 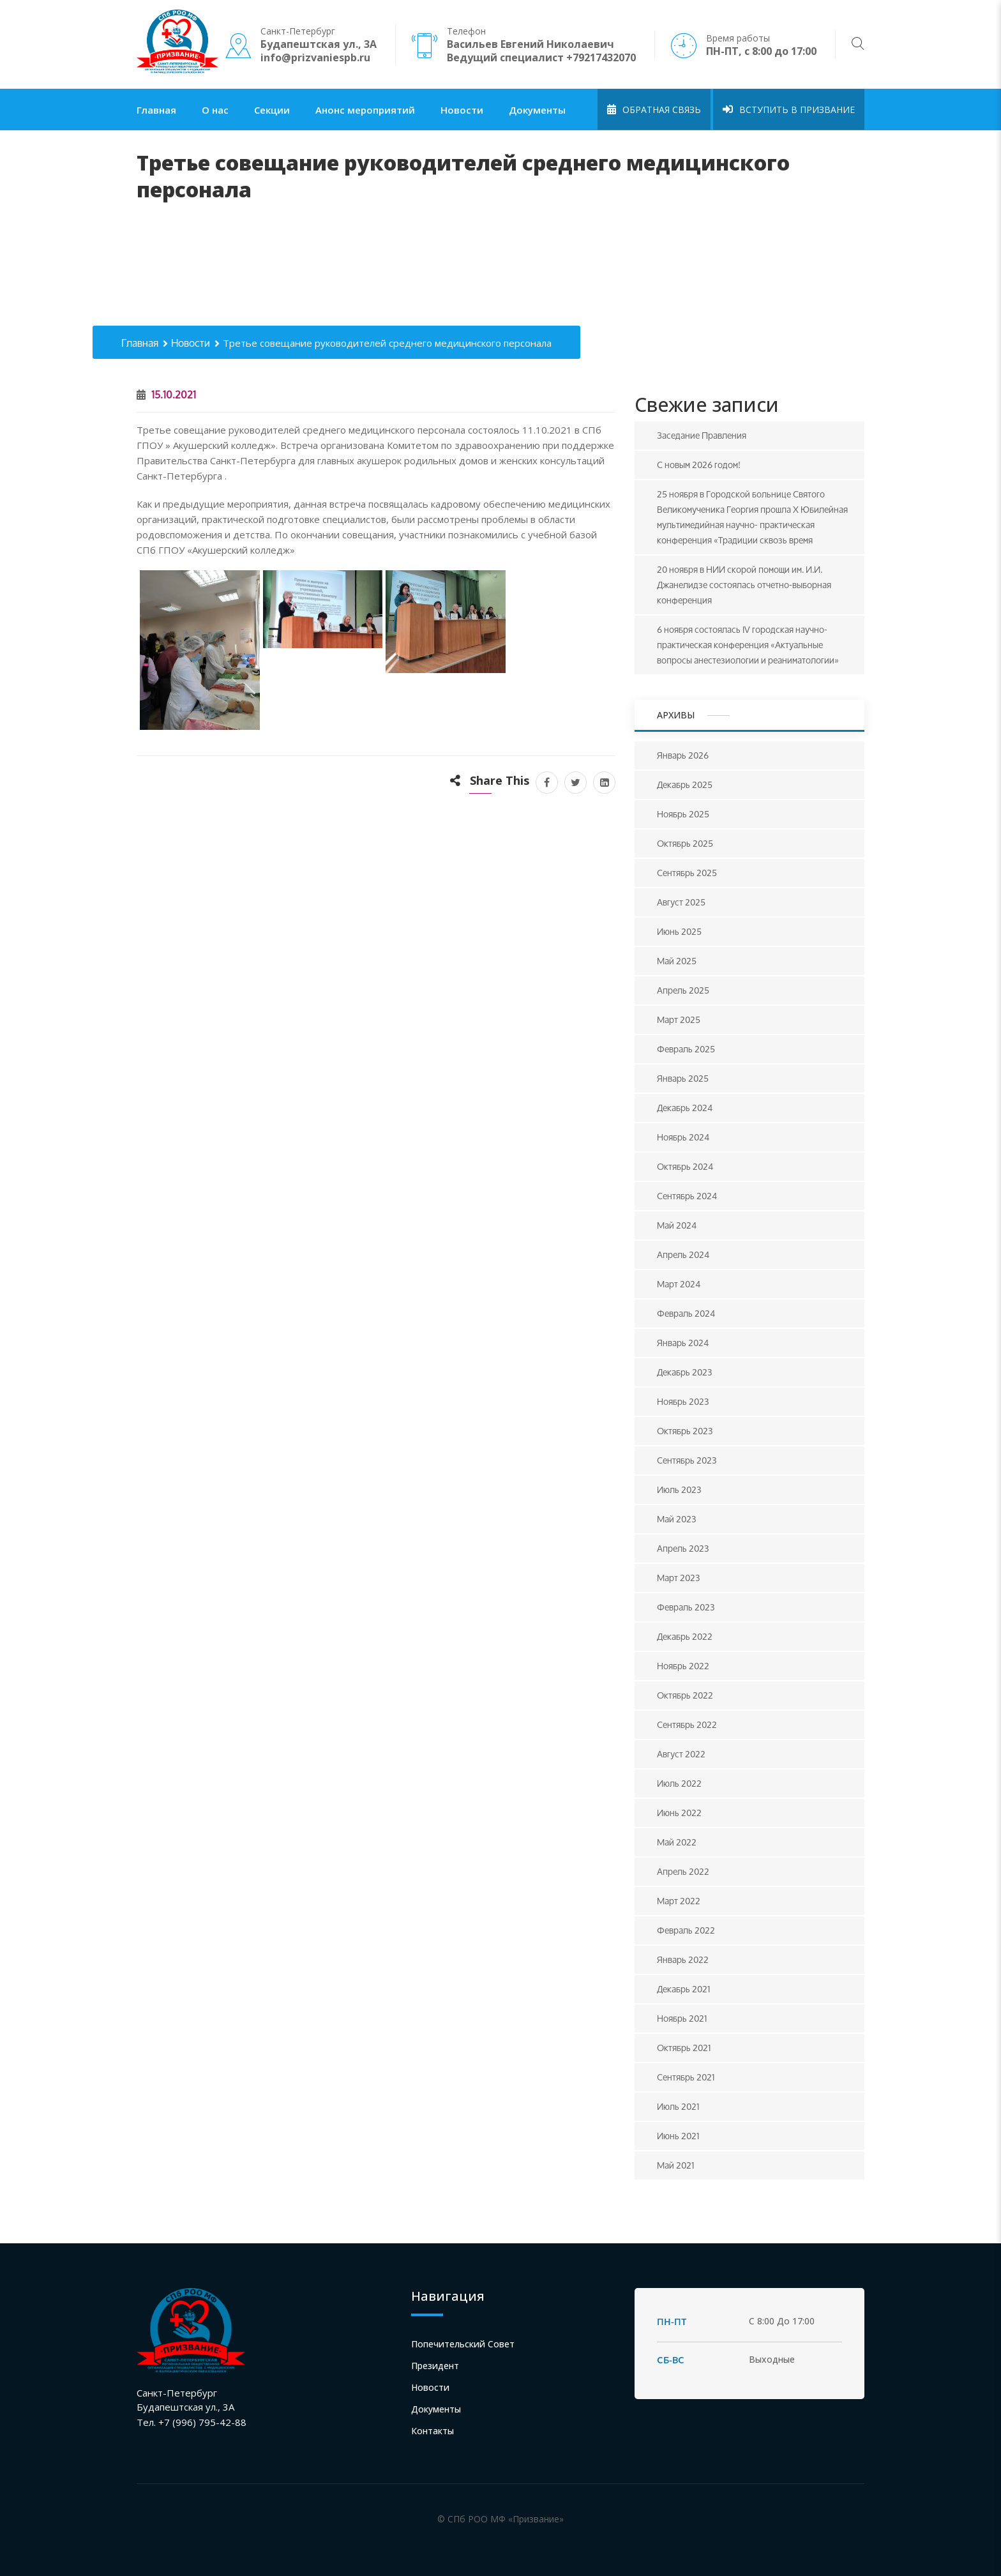 I want to click on С новым 2026 годом!, so click(x=699, y=464).